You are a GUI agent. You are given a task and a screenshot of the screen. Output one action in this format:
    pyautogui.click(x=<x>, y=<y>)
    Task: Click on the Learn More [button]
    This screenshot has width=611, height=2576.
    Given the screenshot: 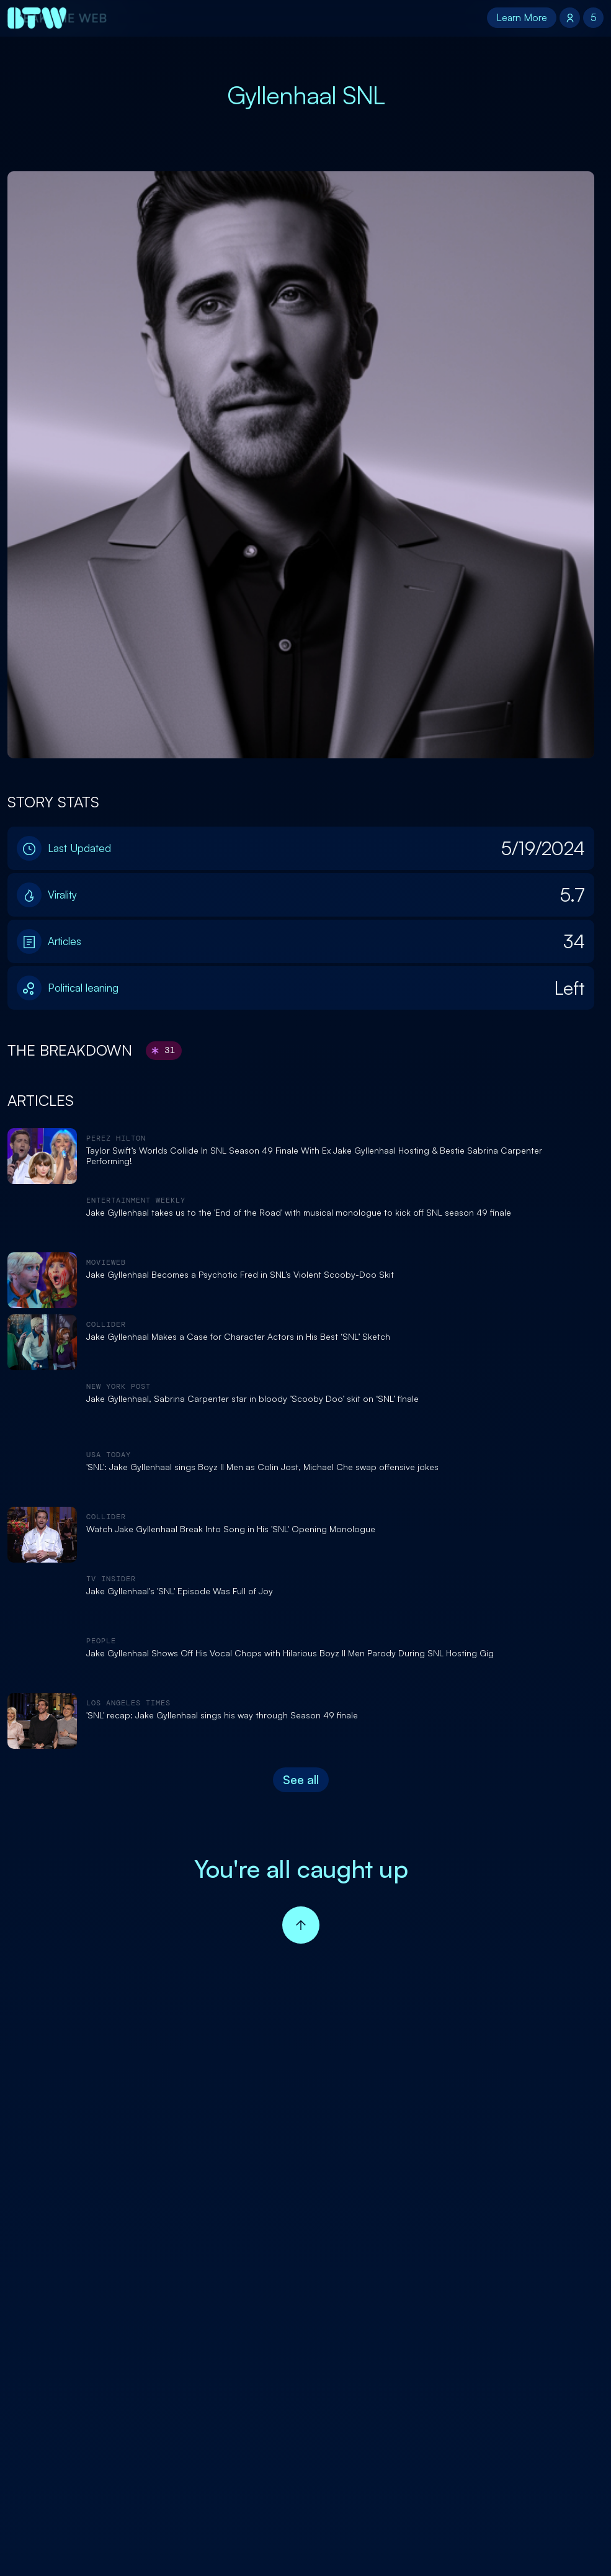 What is the action you would take?
    pyautogui.click(x=521, y=17)
    